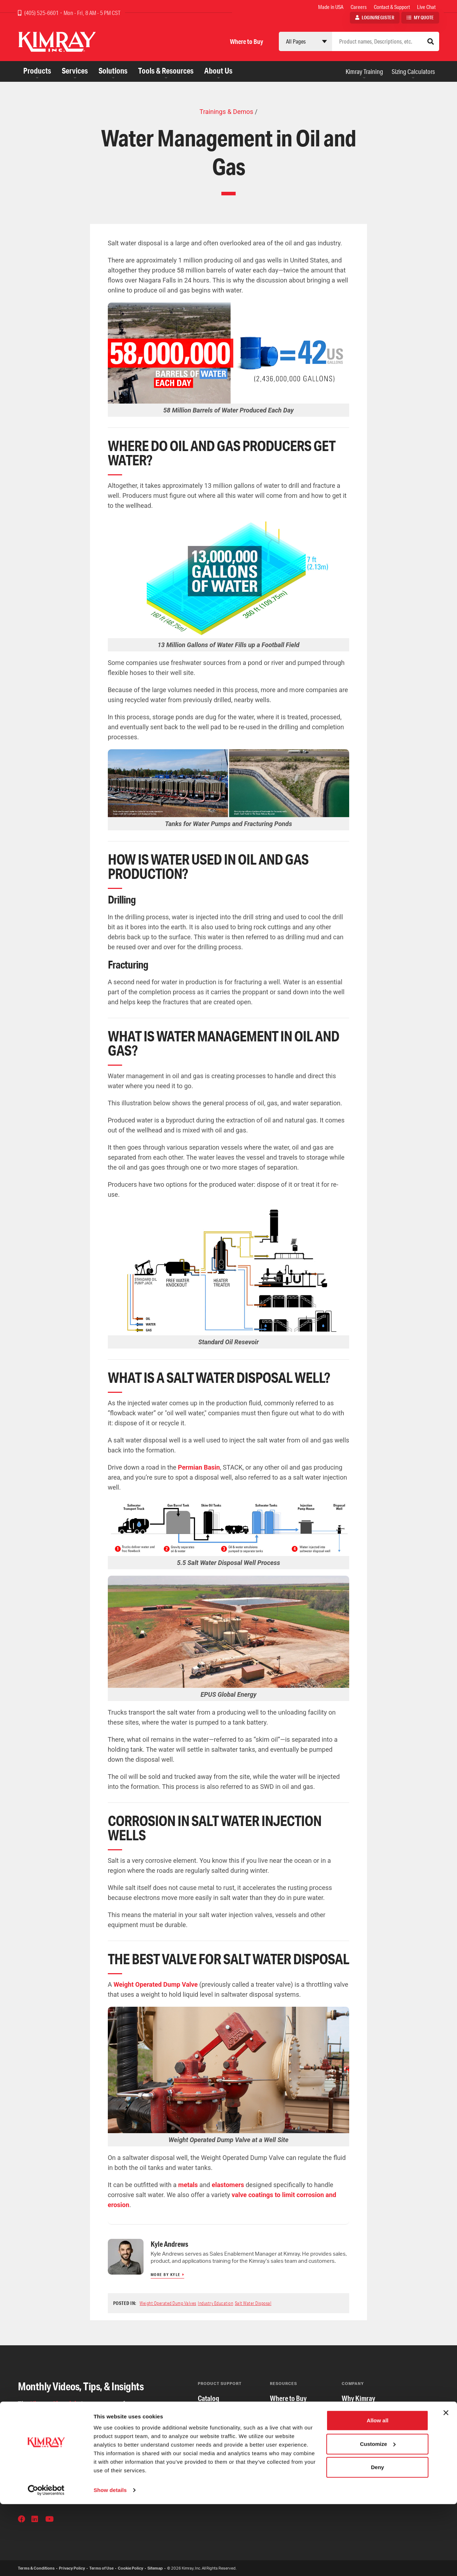  What do you see at coordinates (229, 2185) in the screenshot?
I see `elastomers` at bounding box center [229, 2185].